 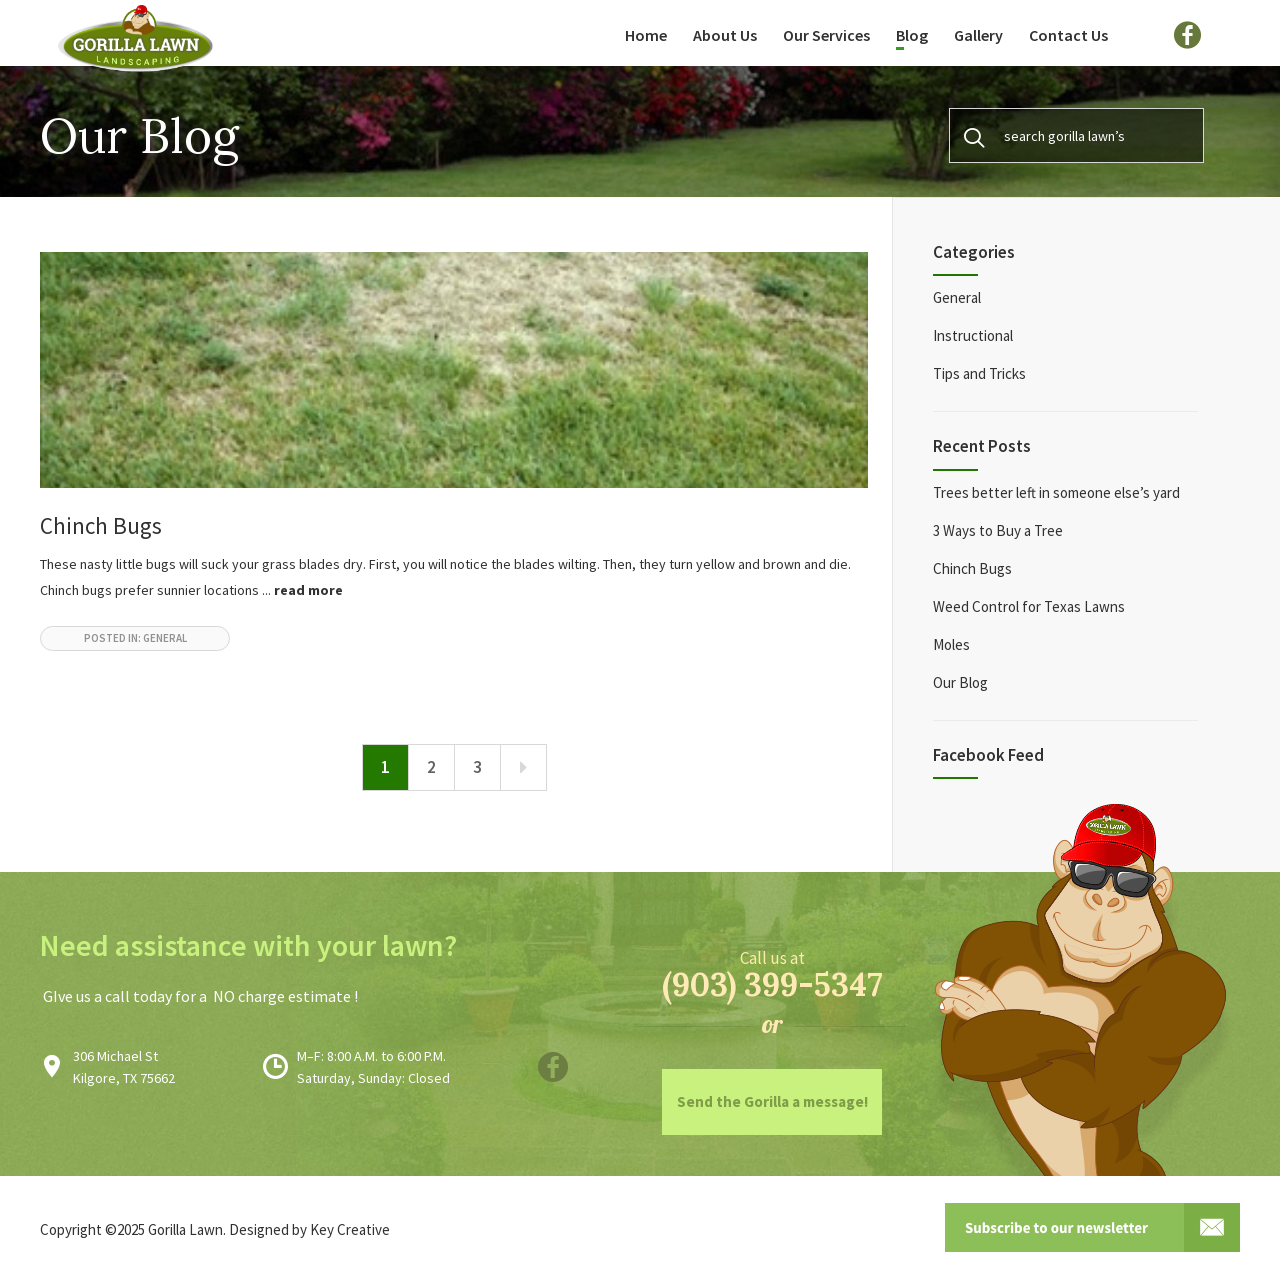 What do you see at coordinates (951, 644) in the screenshot?
I see `Moles` at bounding box center [951, 644].